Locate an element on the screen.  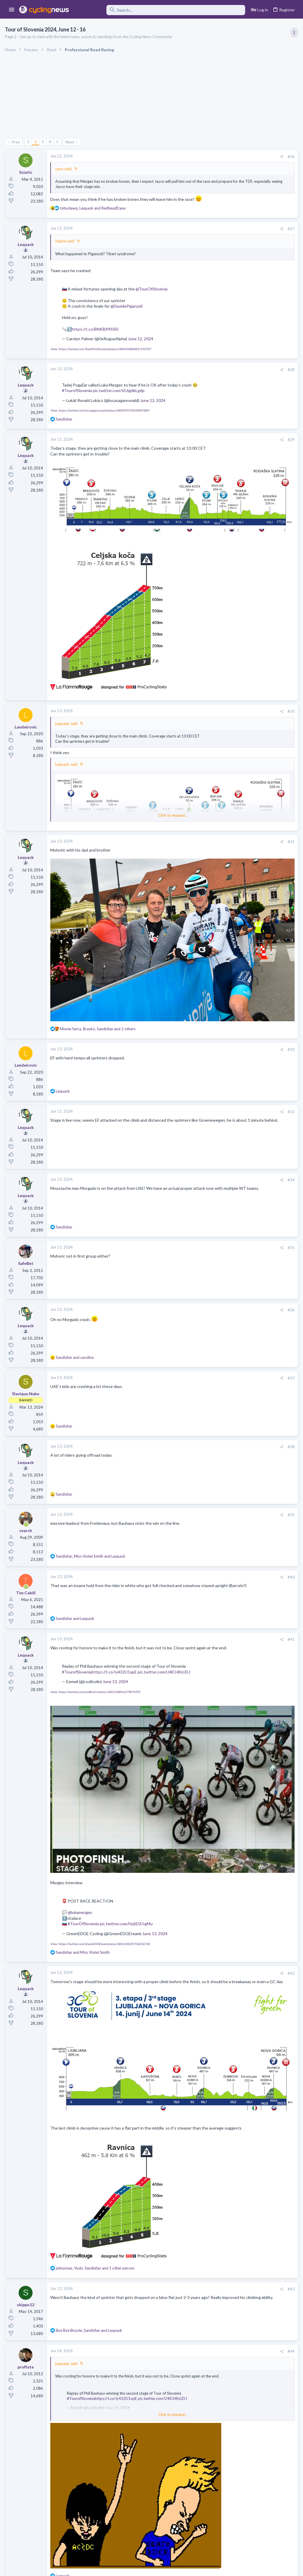
#41 is located at coordinates (197, 1565).